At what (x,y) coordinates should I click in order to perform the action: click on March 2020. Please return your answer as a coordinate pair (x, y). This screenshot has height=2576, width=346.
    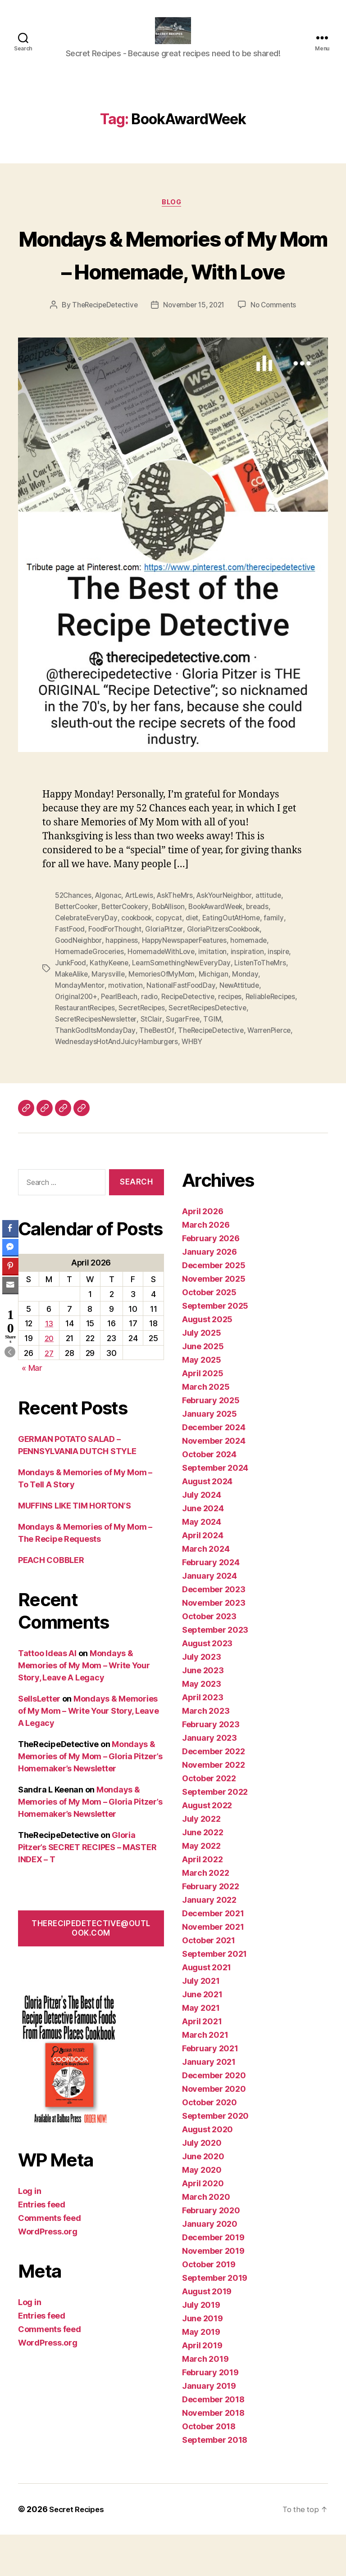
    Looking at the image, I should click on (206, 2238).